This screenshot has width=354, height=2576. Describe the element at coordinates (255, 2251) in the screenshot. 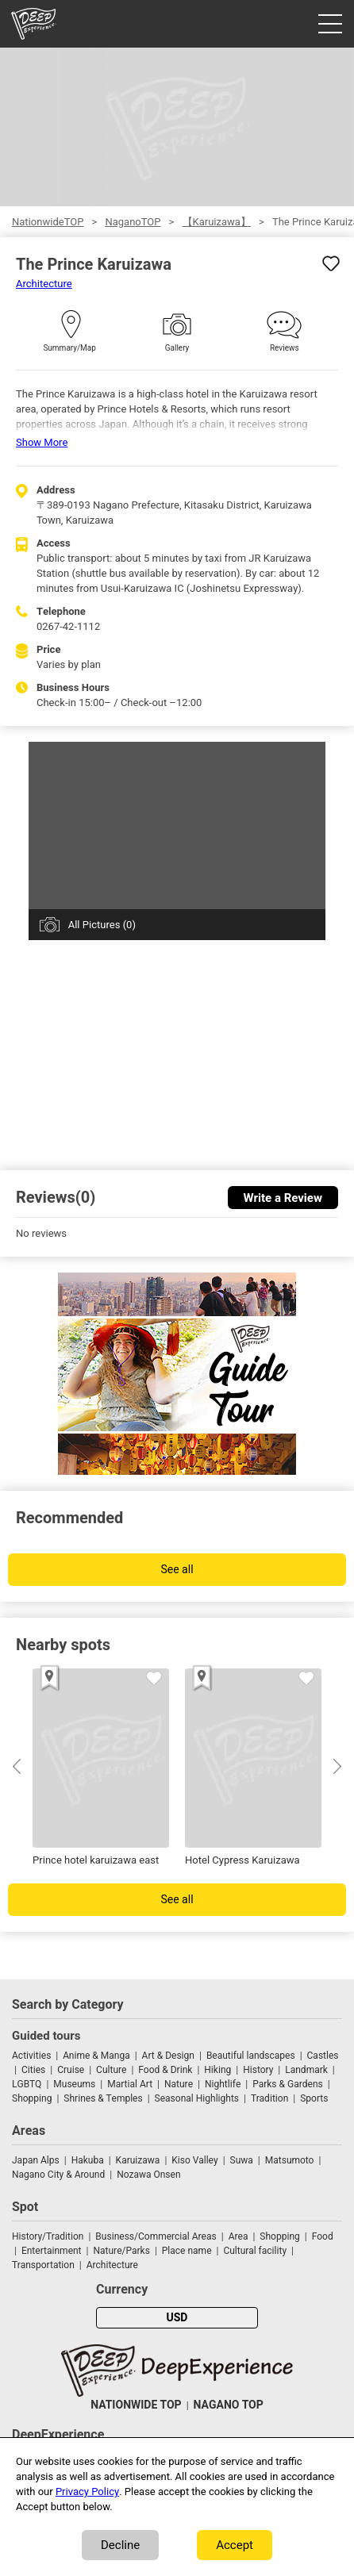

I see `Cultural facility` at that location.